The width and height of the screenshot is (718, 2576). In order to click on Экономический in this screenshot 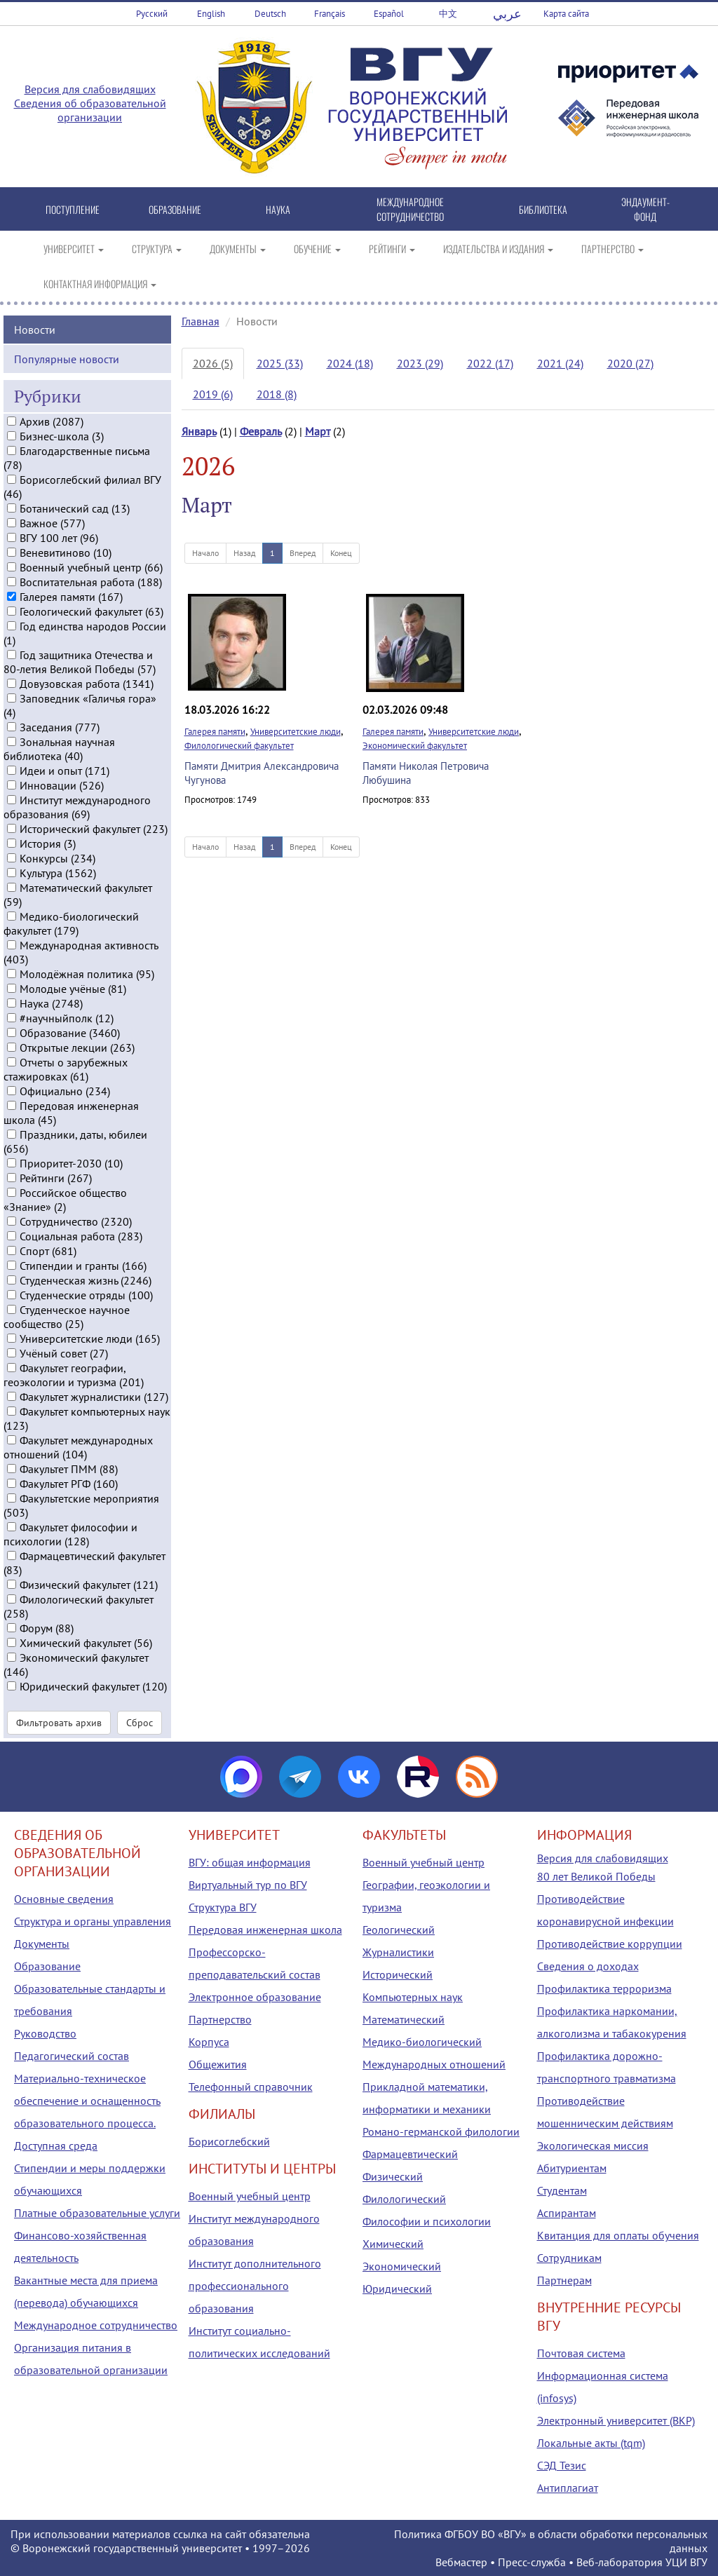, I will do `click(402, 2266)`.